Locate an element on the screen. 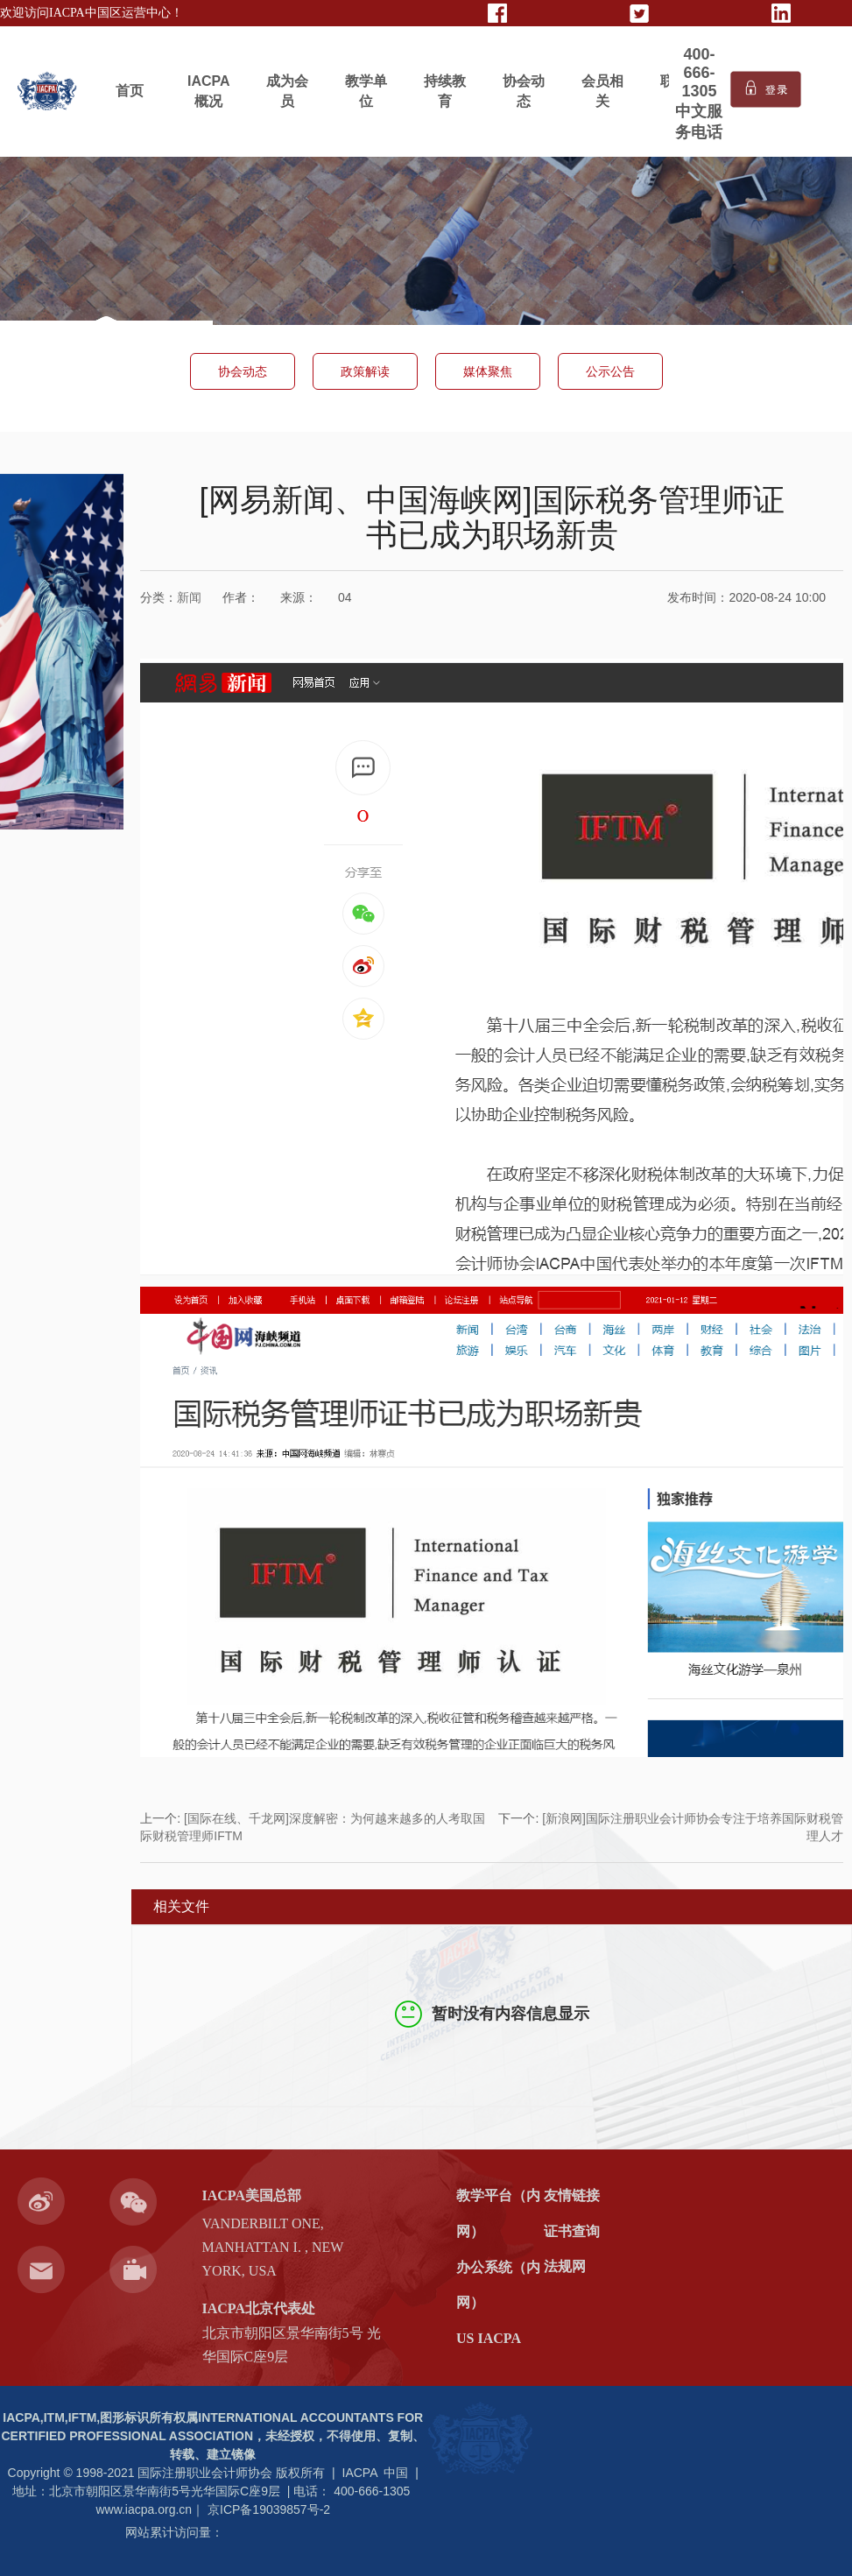  首页 is located at coordinates (130, 90).